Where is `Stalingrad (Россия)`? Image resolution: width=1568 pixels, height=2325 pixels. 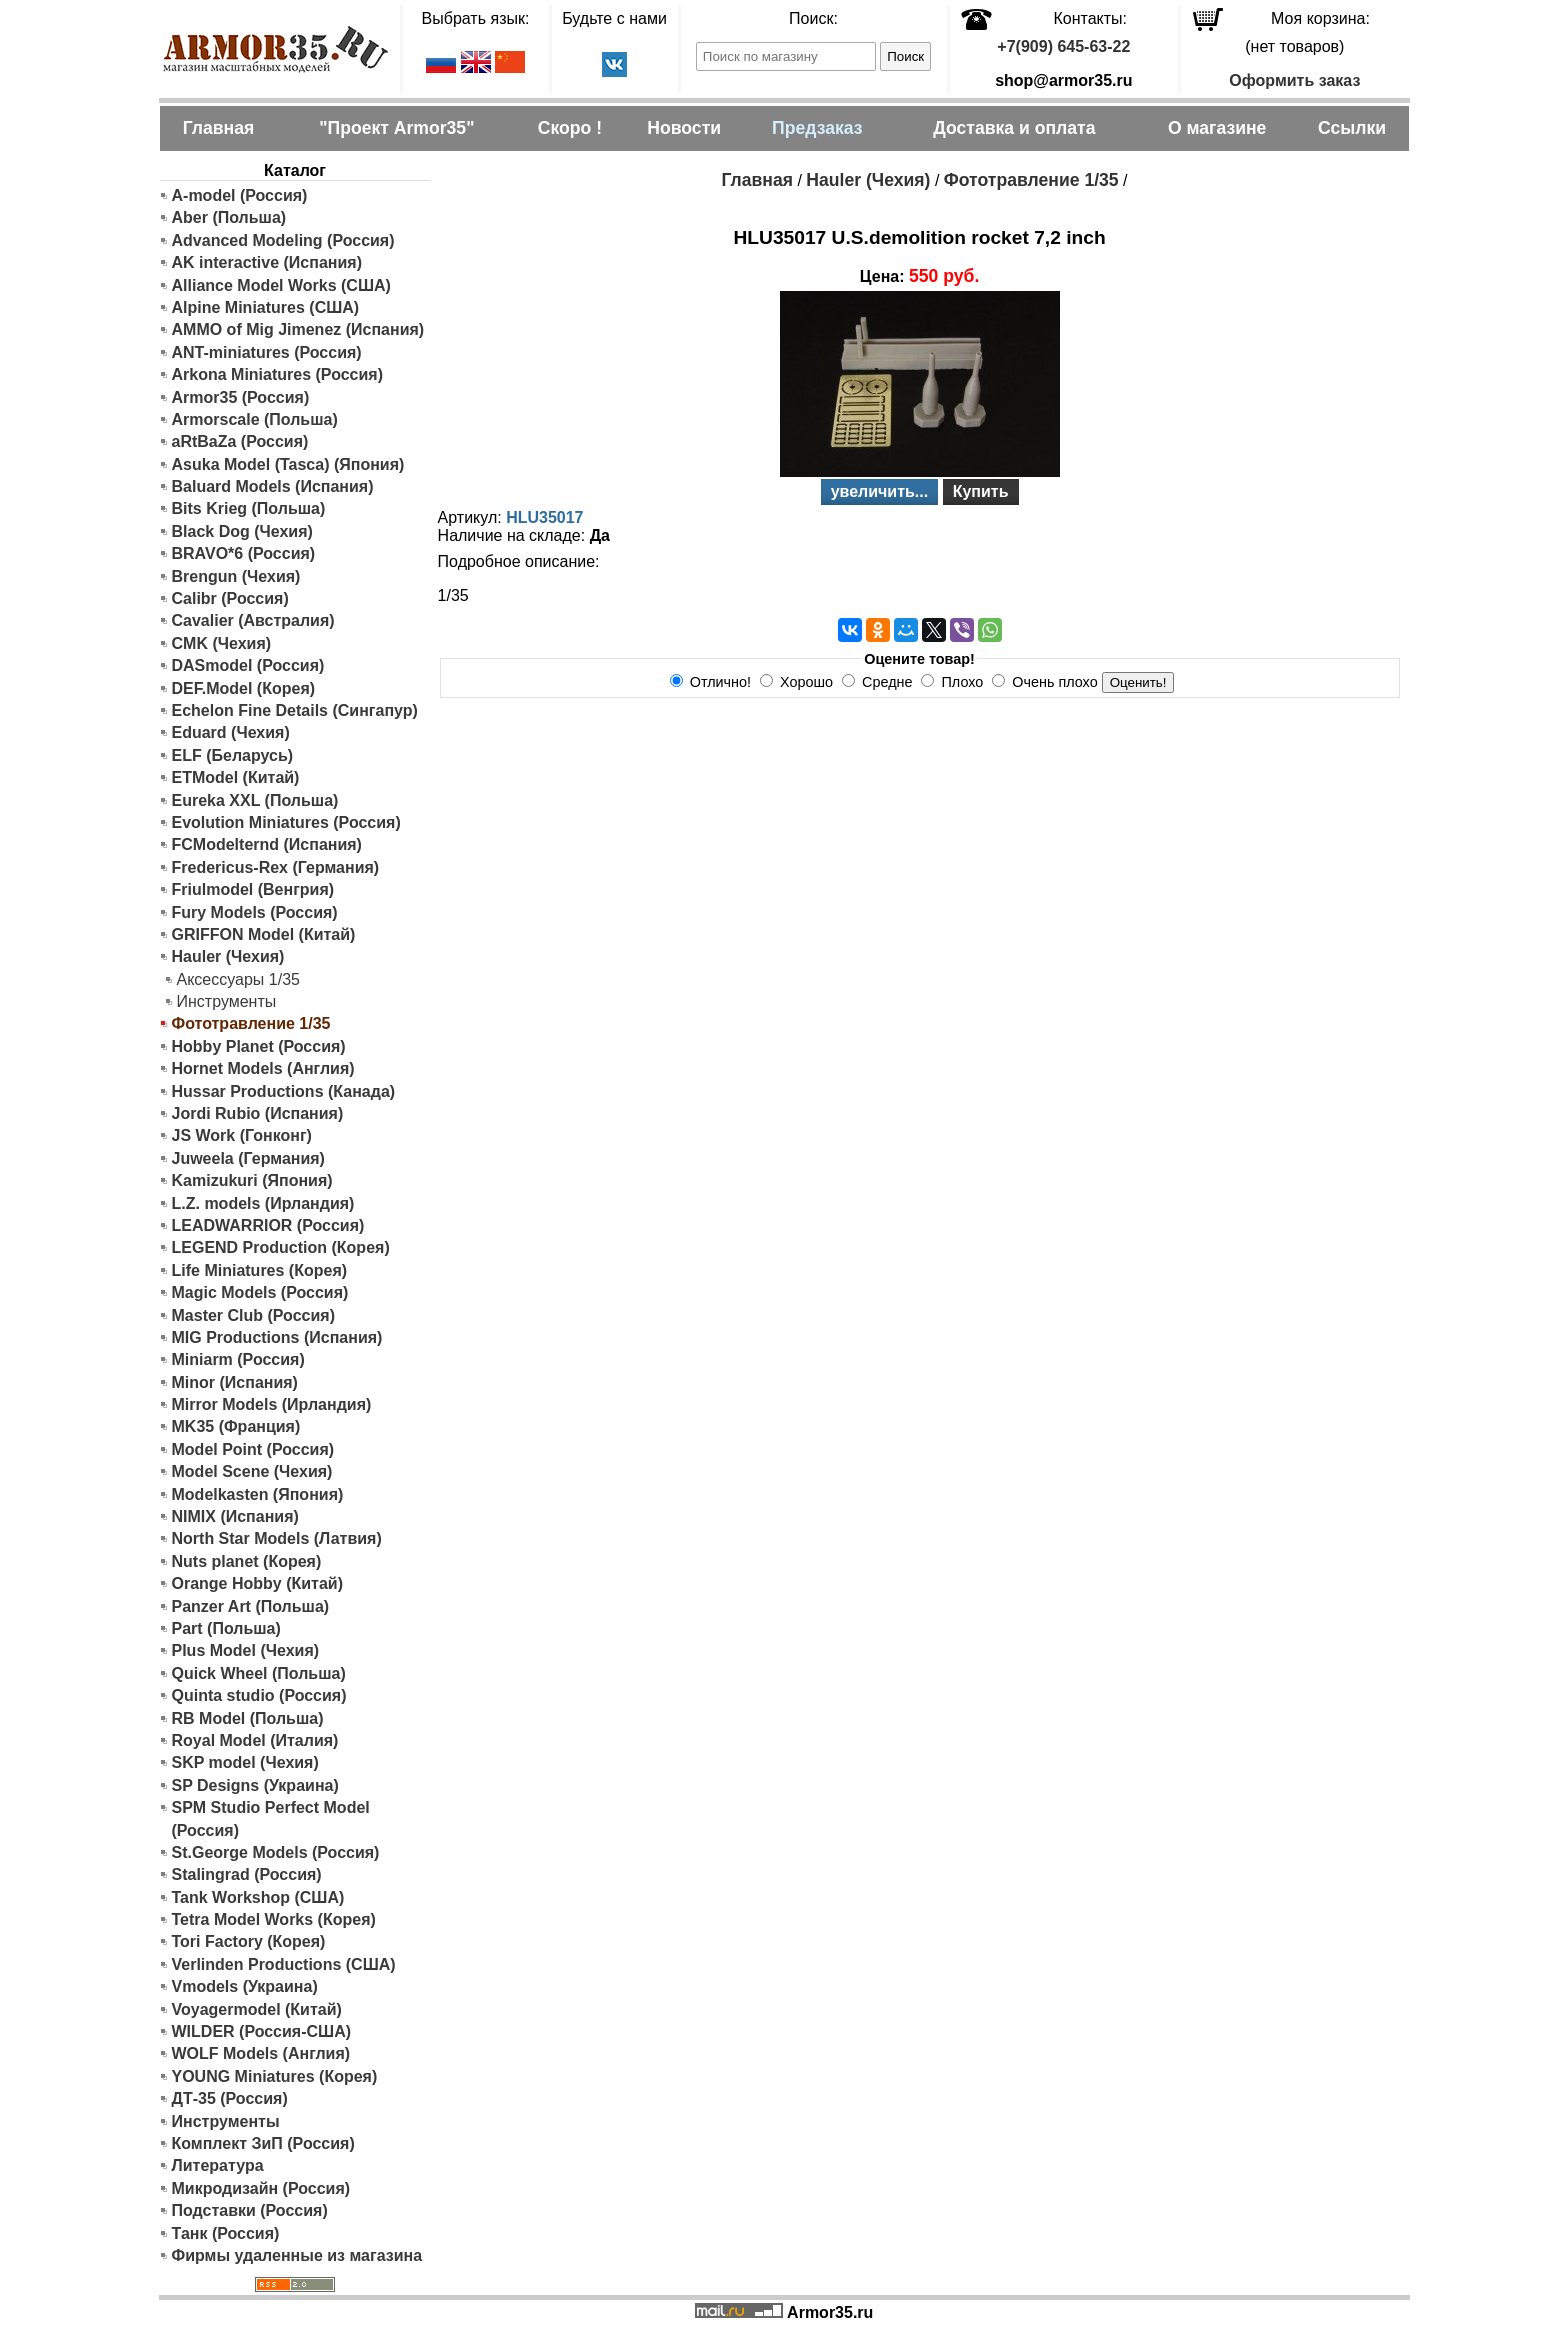 Stalingrad (Россия) is located at coordinates (247, 1874).